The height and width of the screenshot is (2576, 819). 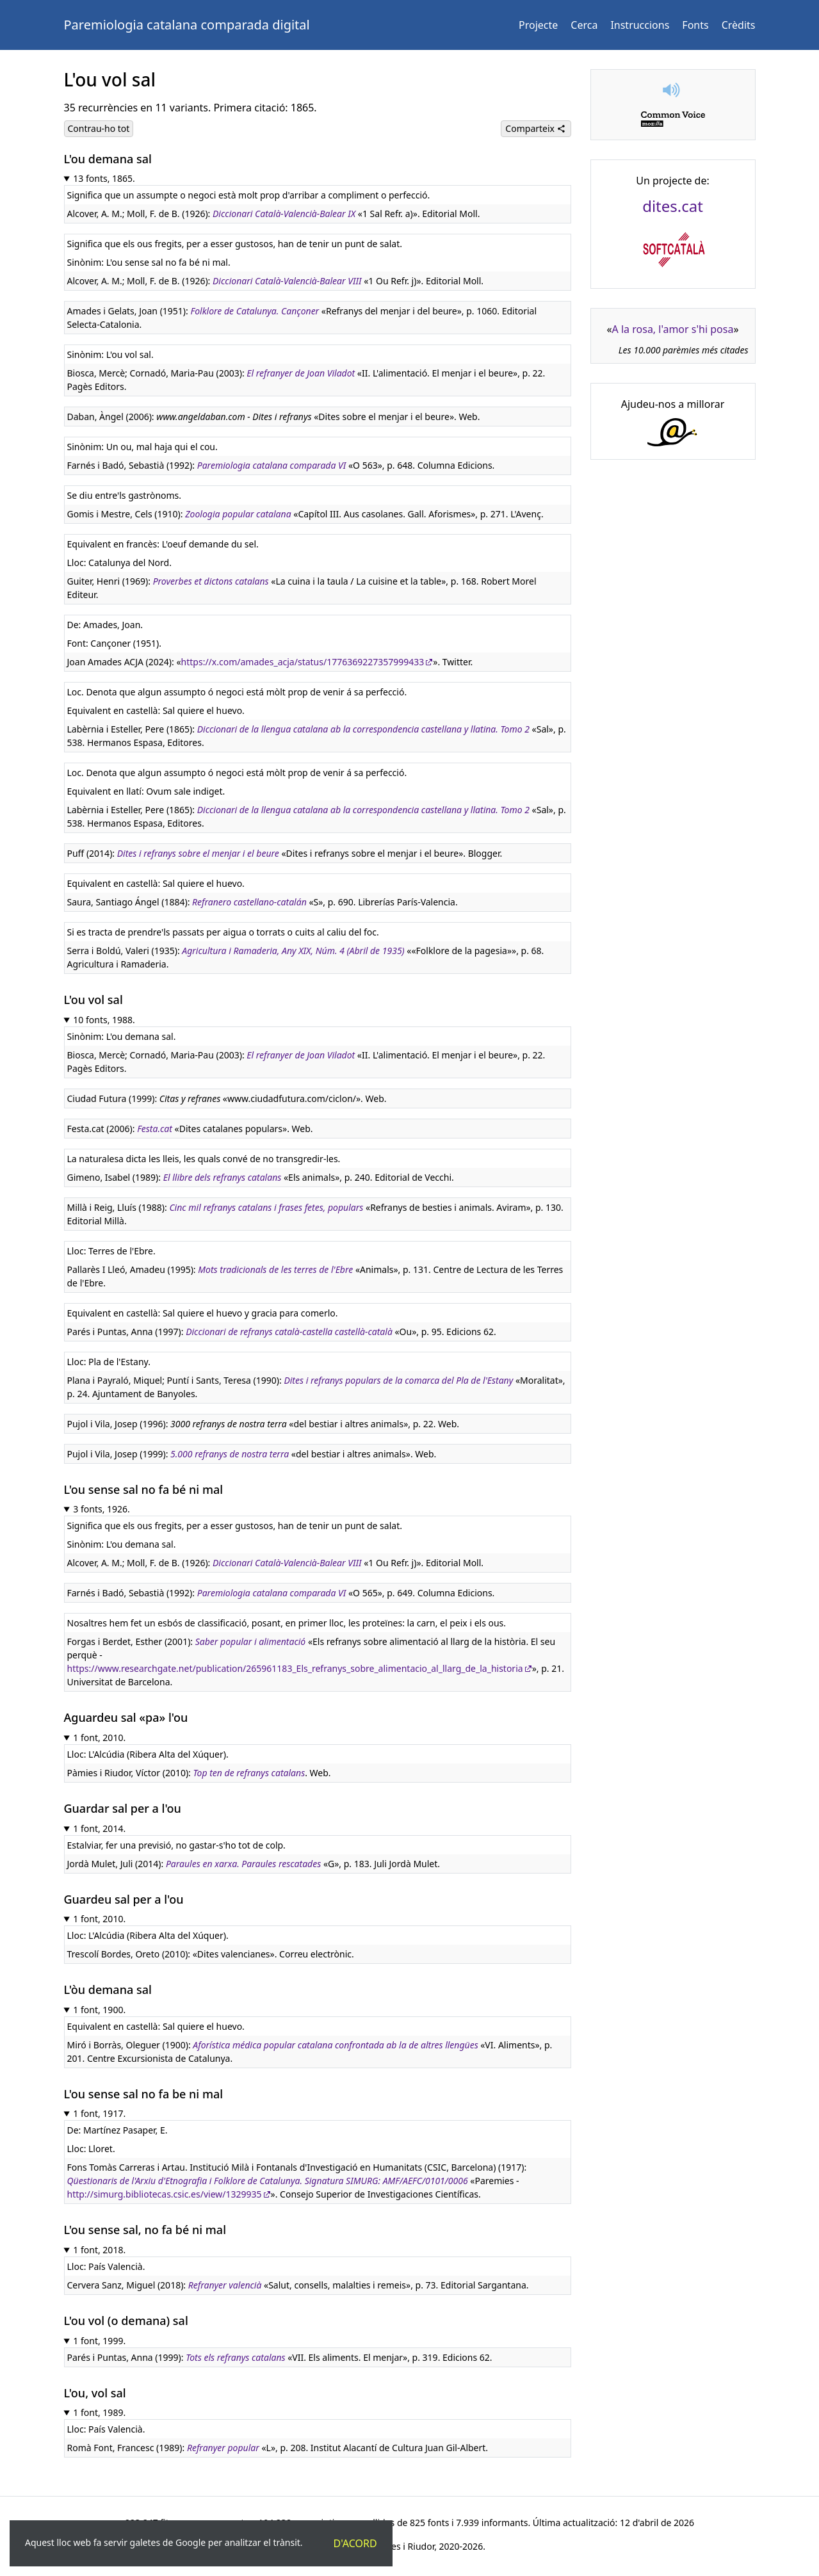 I want to click on https://x.com/amades_acja/status/1776369227357999433, so click(x=303, y=662).